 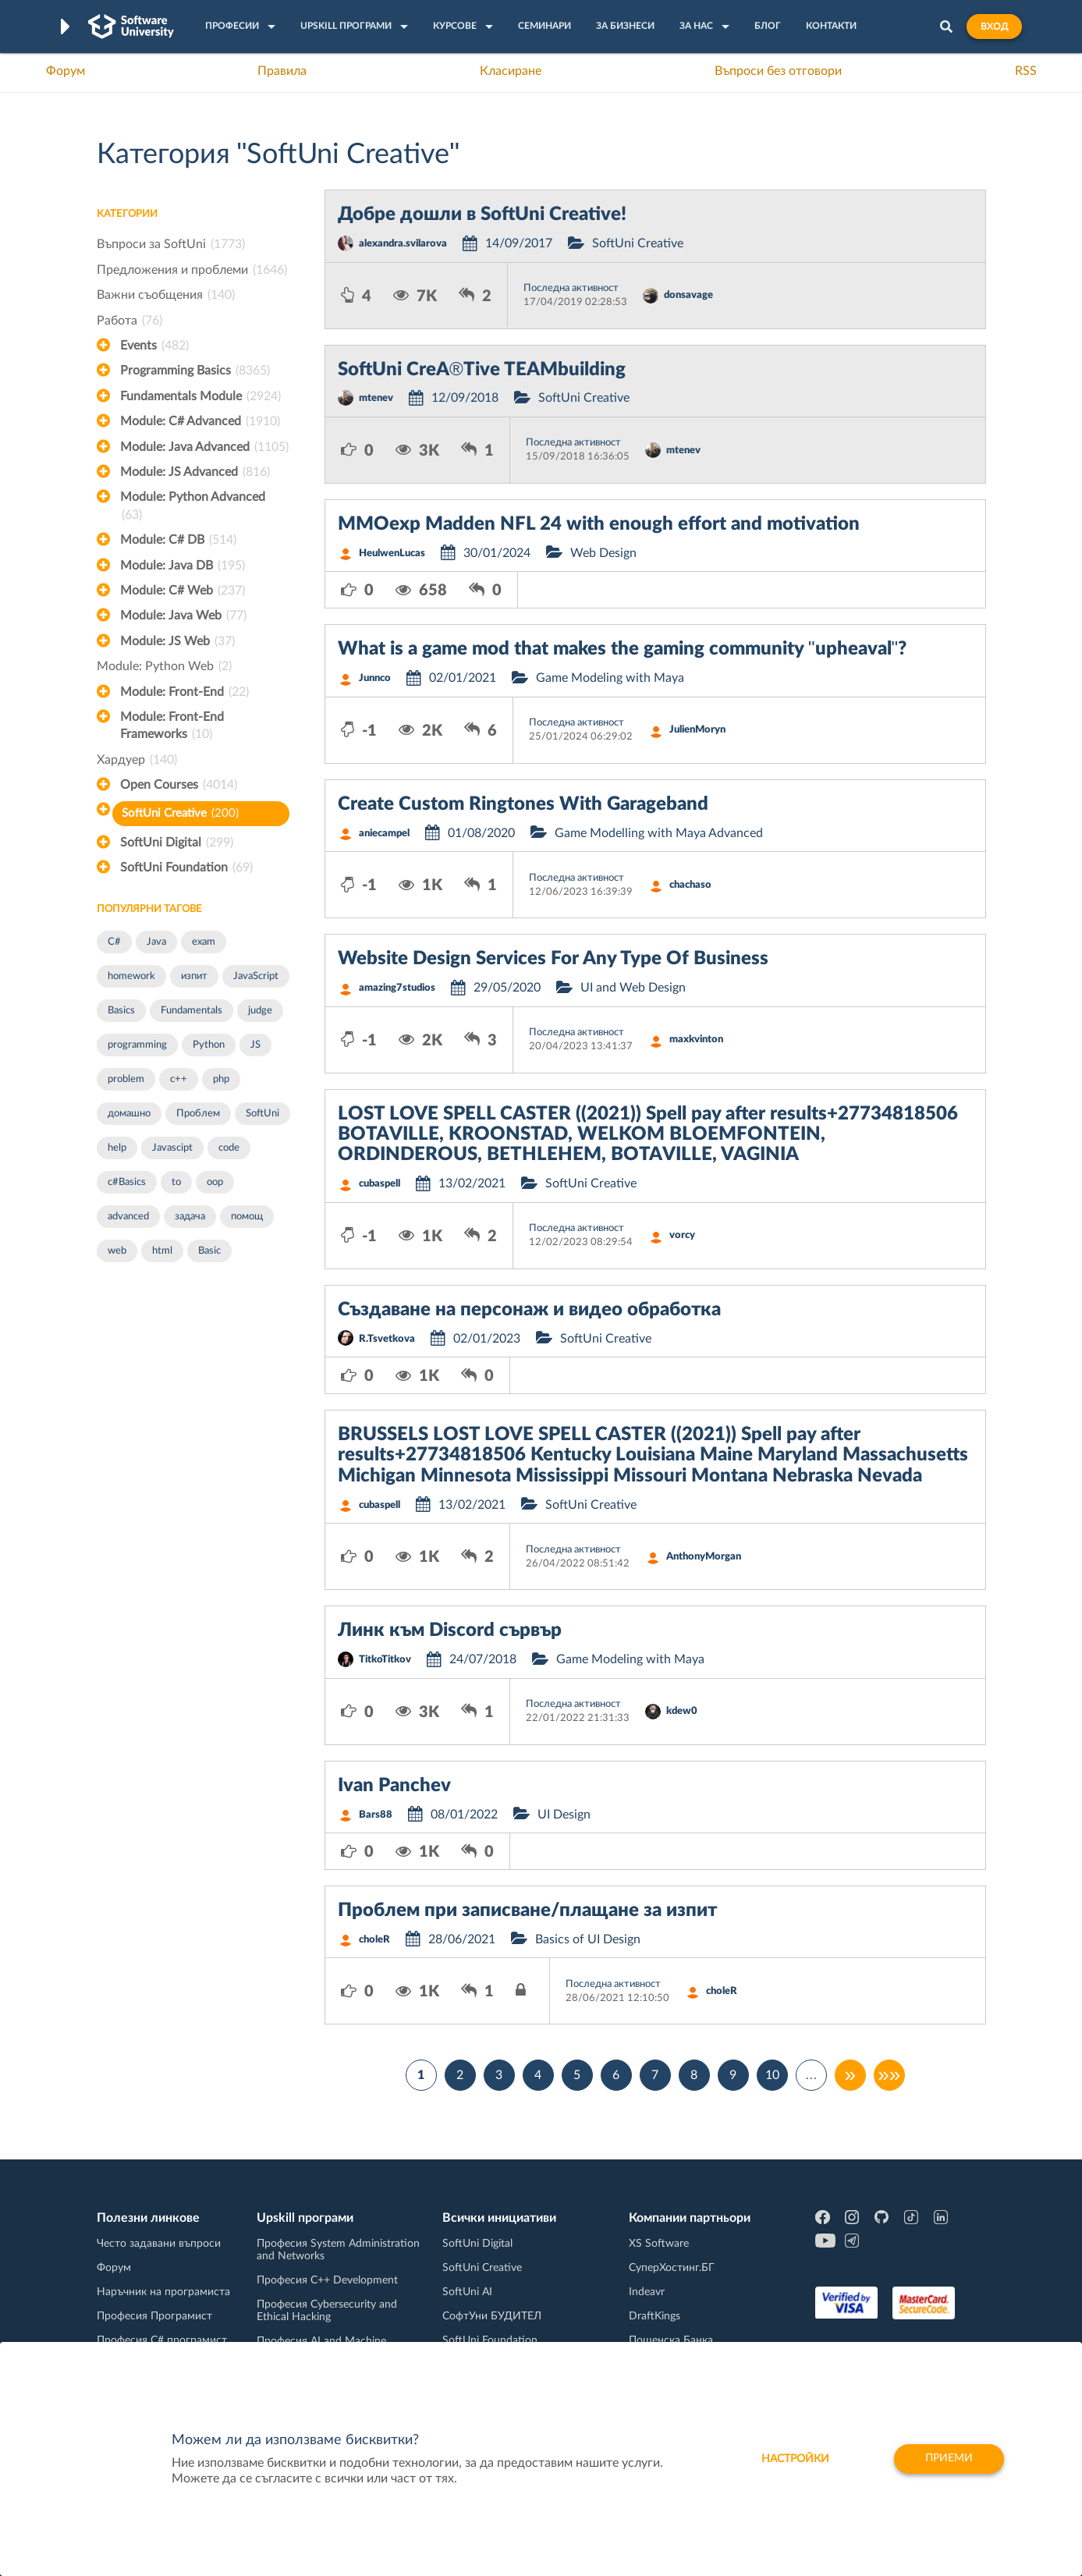 What do you see at coordinates (65, 71) in the screenshot?
I see `Форум` at bounding box center [65, 71].